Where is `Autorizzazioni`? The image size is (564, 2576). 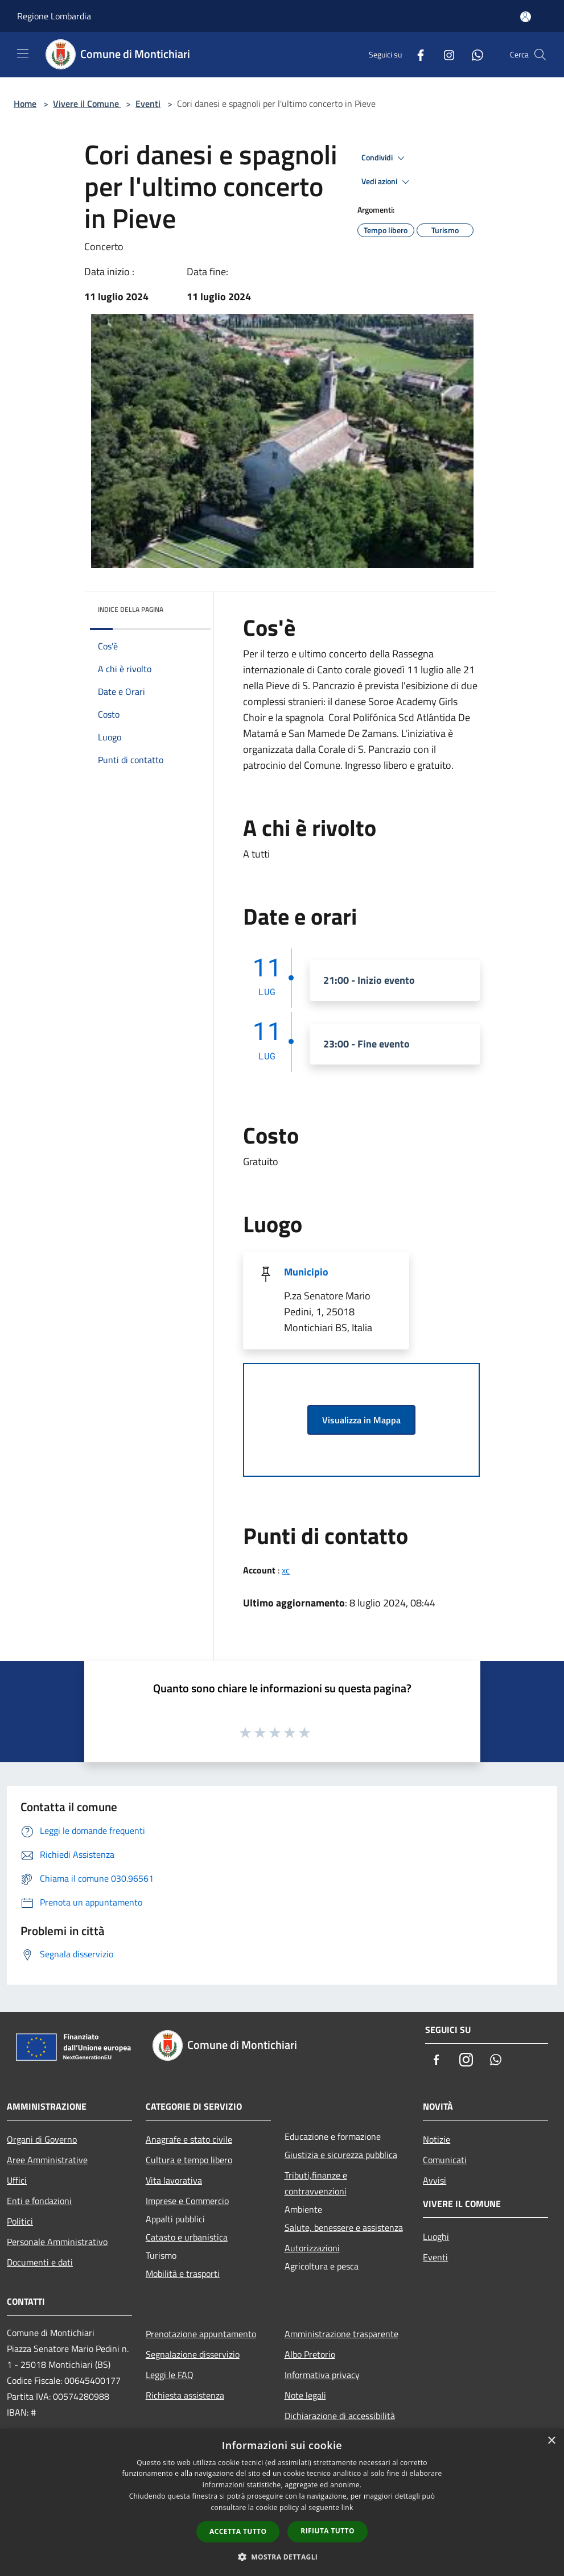
Autorizzazioni is located at coordinates (312, 2248).